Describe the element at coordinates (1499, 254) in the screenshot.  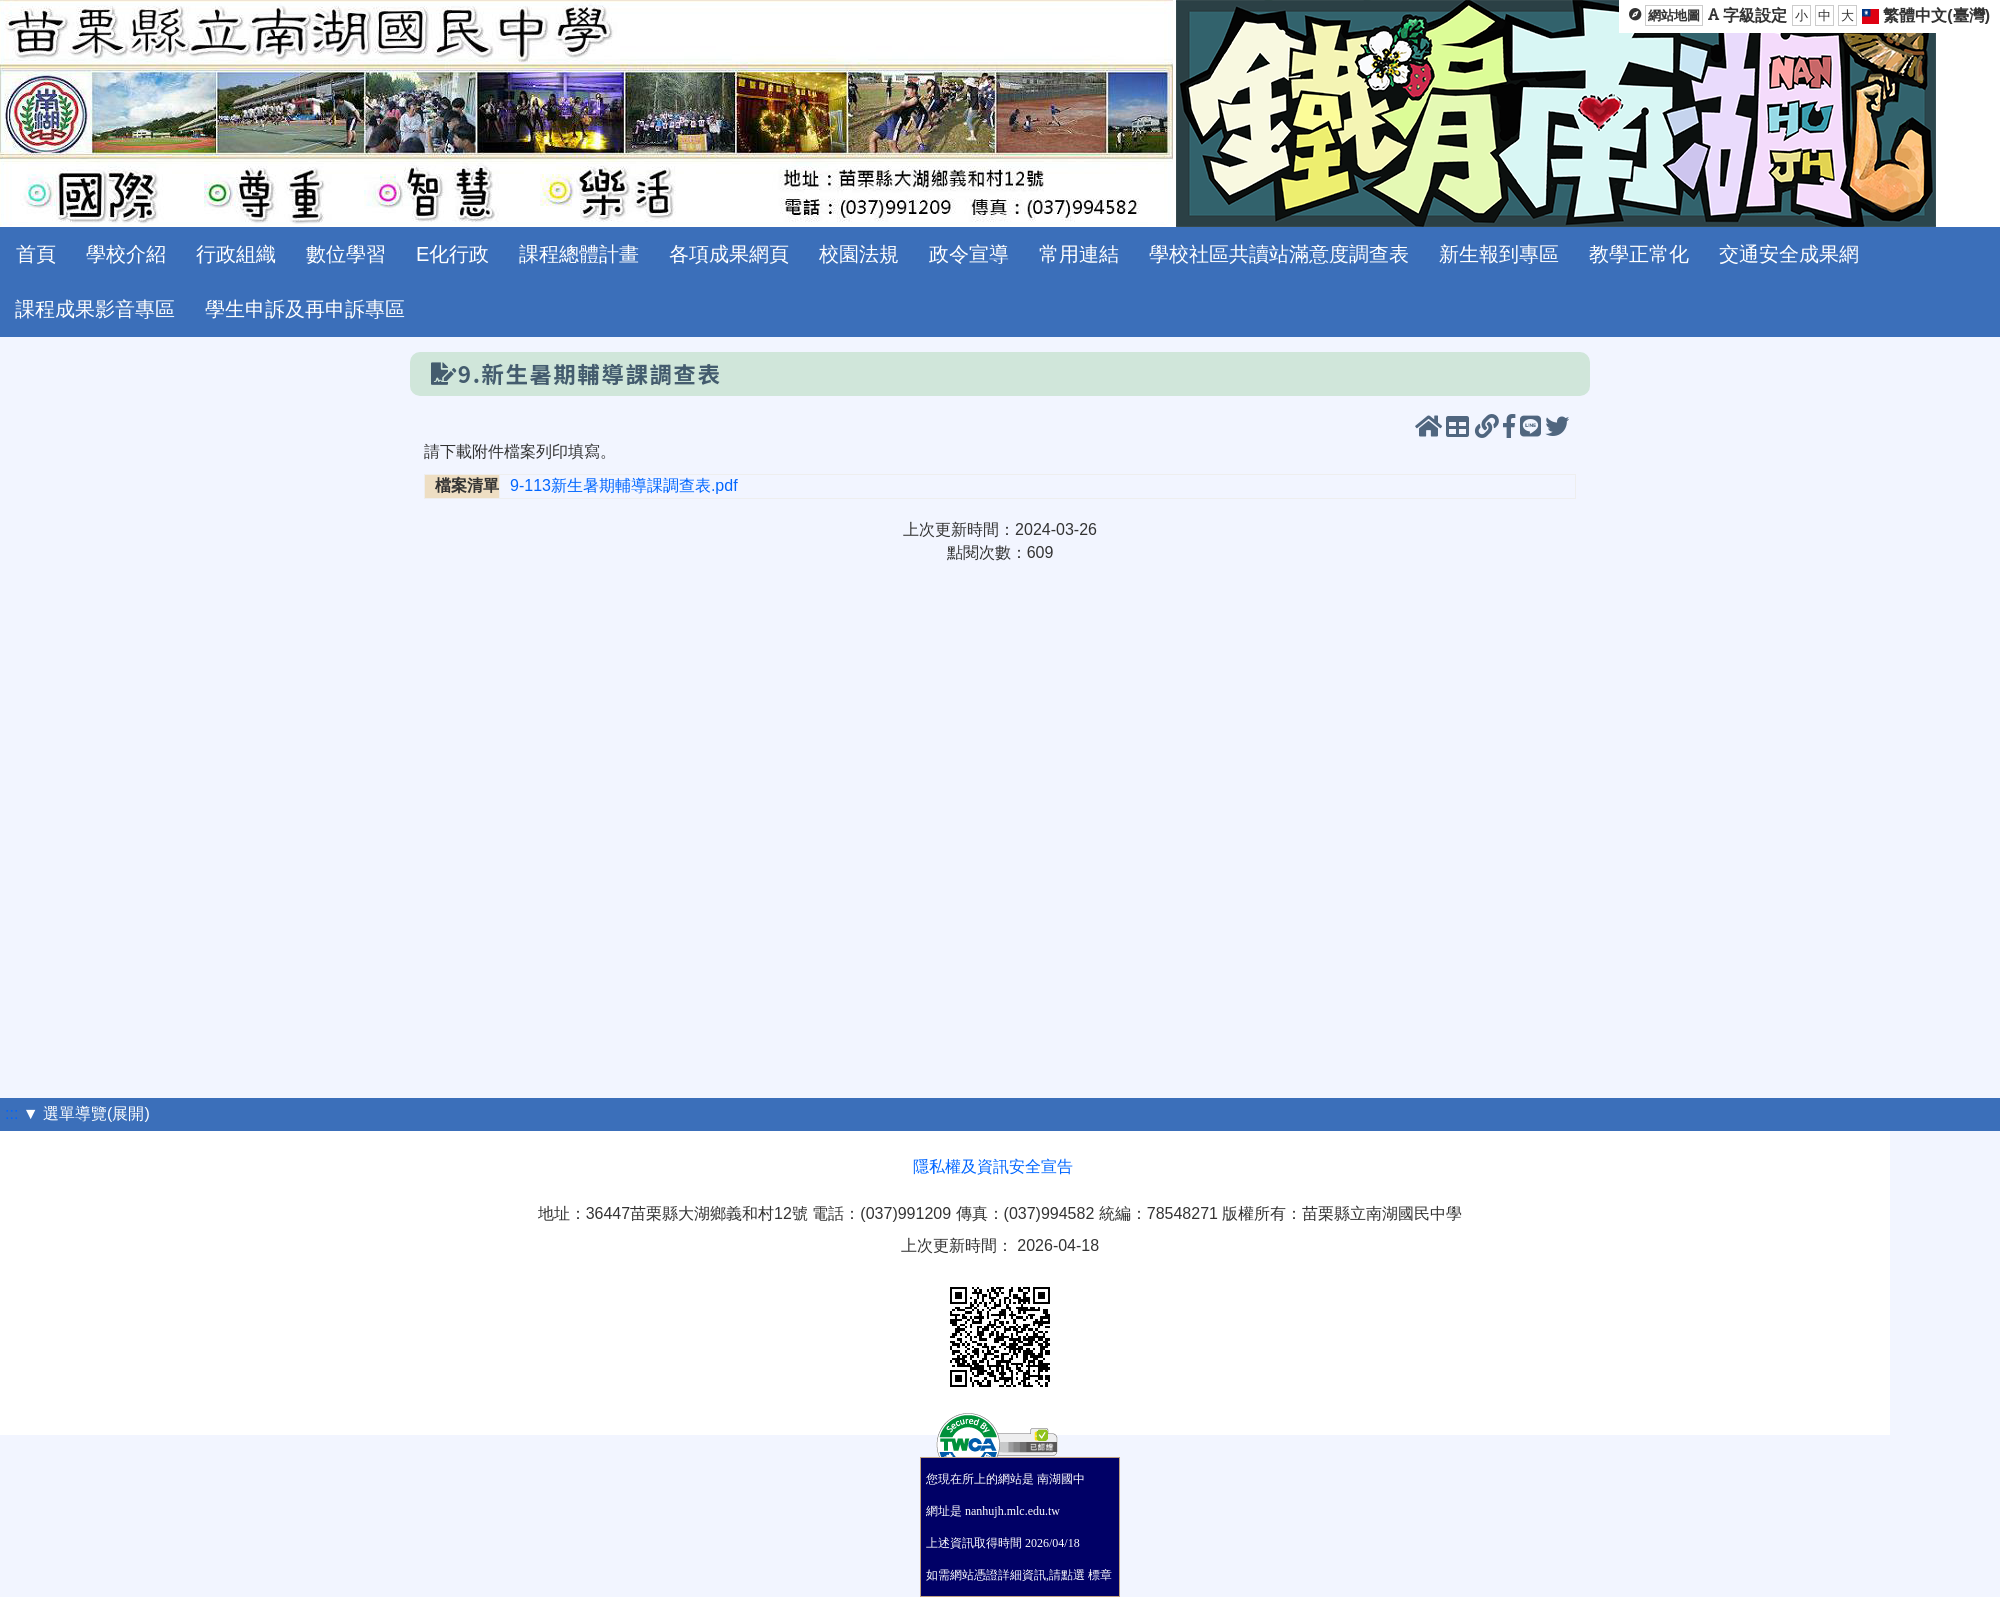
I see `新生報到專區` at that location.